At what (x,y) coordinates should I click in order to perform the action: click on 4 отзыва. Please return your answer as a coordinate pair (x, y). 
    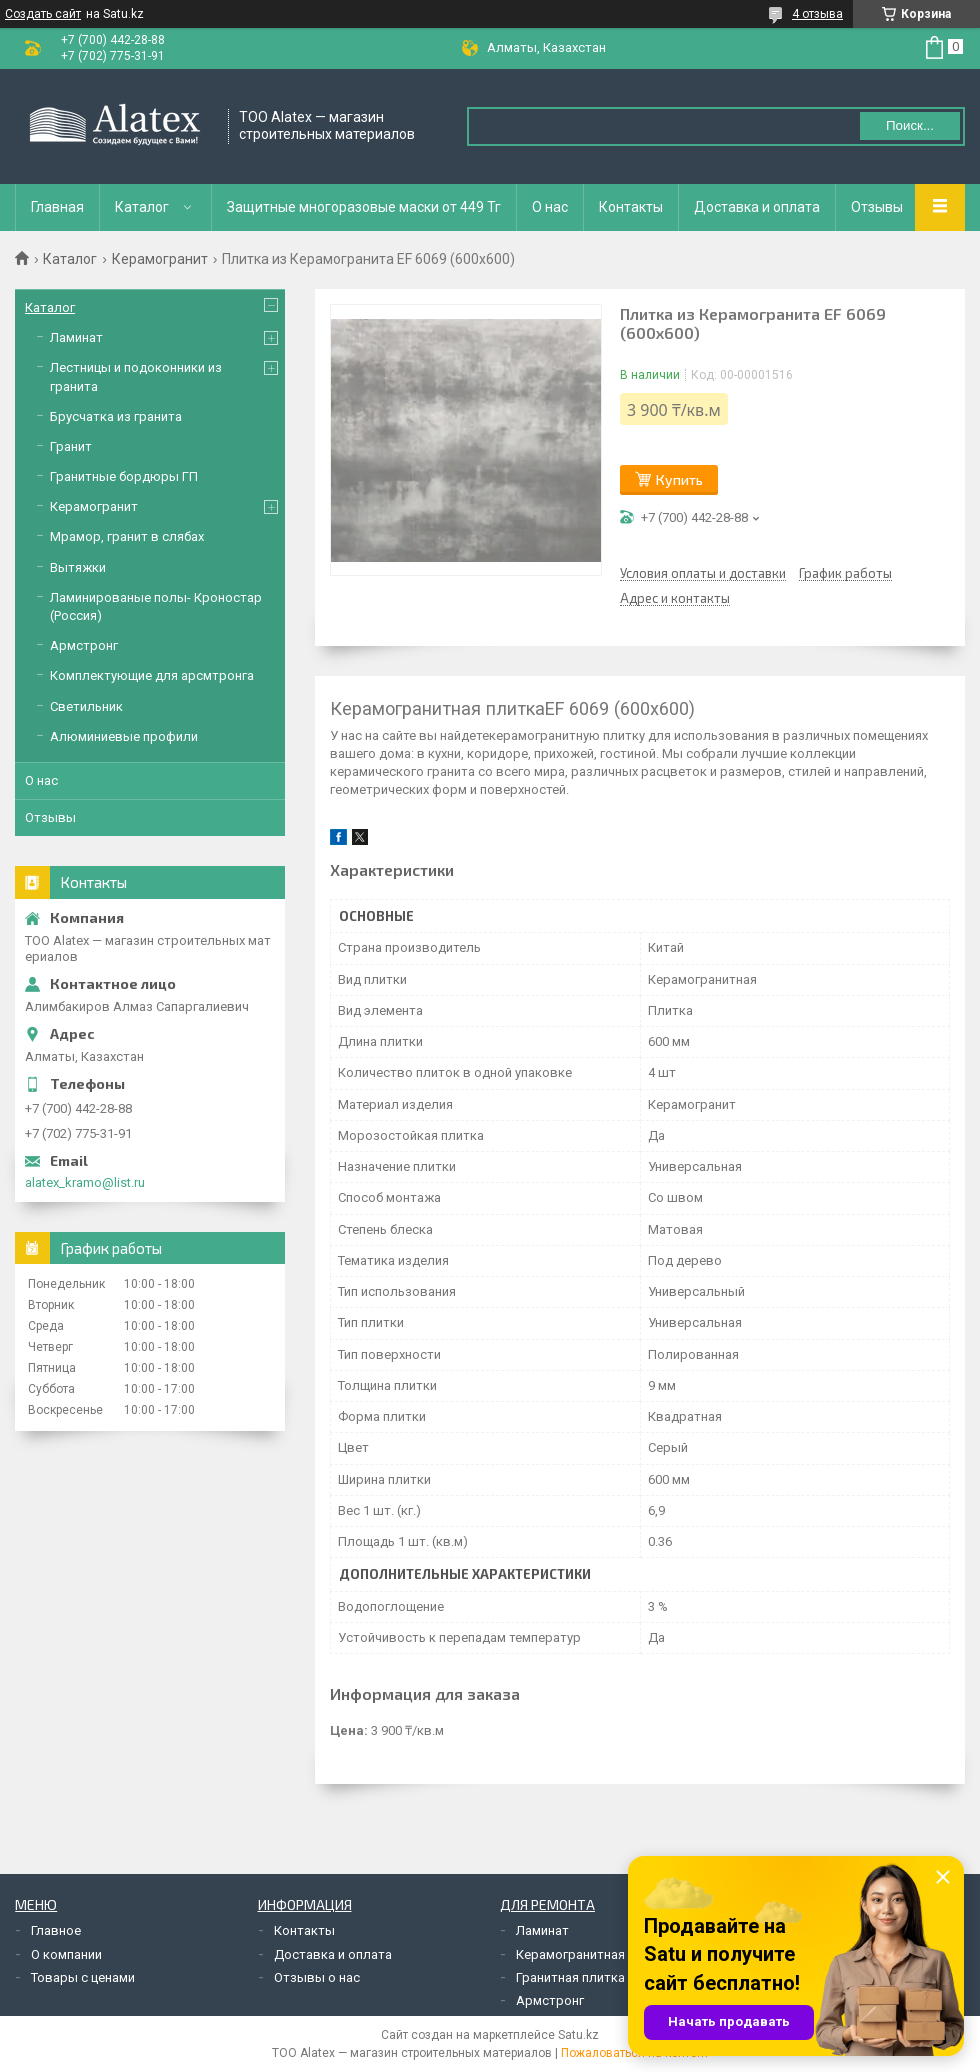
    Looking at the image, I should click on (817, 14).